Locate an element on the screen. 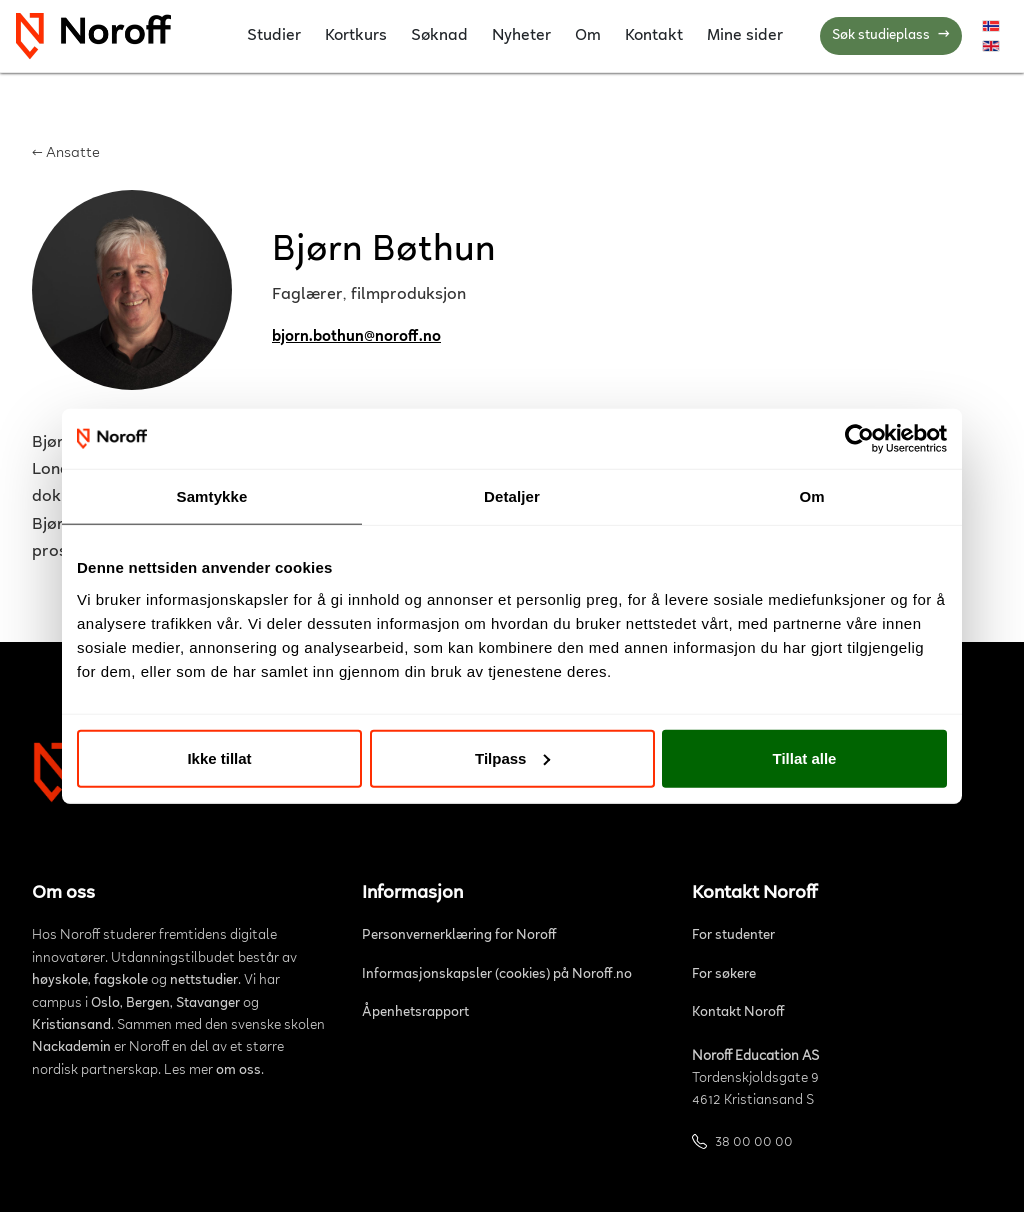 Image resolution: width=1024 pixels, height=1212 pixels. Oslo is located at coordinates (105, 1004).